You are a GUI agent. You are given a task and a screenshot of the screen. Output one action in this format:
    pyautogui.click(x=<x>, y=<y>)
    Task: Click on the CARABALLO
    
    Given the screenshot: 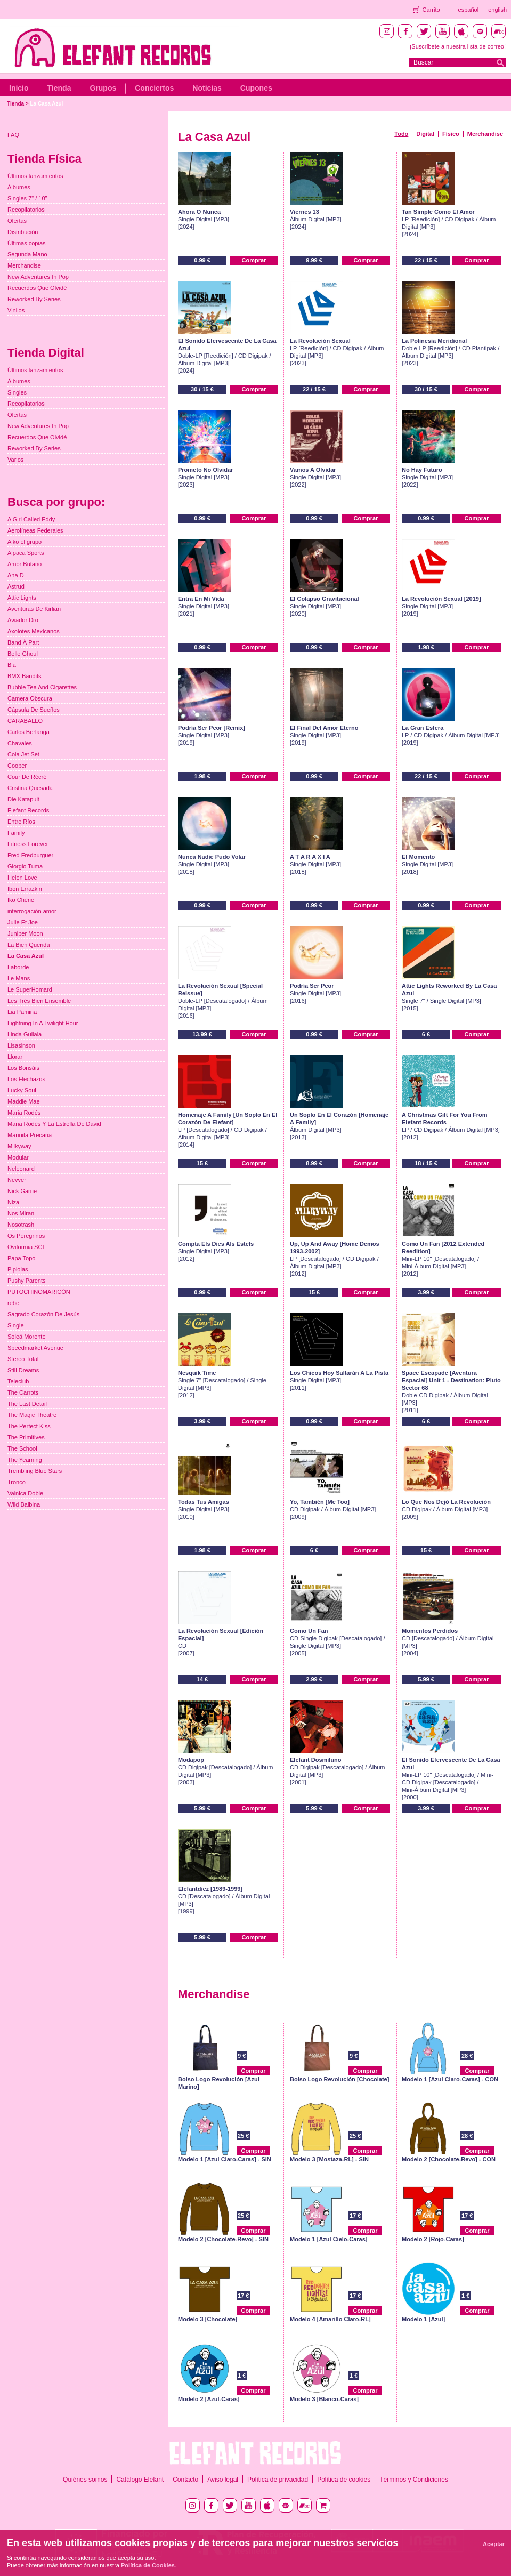 What is the action you would take?
    pyautogui.click(x=25, y=721)
    